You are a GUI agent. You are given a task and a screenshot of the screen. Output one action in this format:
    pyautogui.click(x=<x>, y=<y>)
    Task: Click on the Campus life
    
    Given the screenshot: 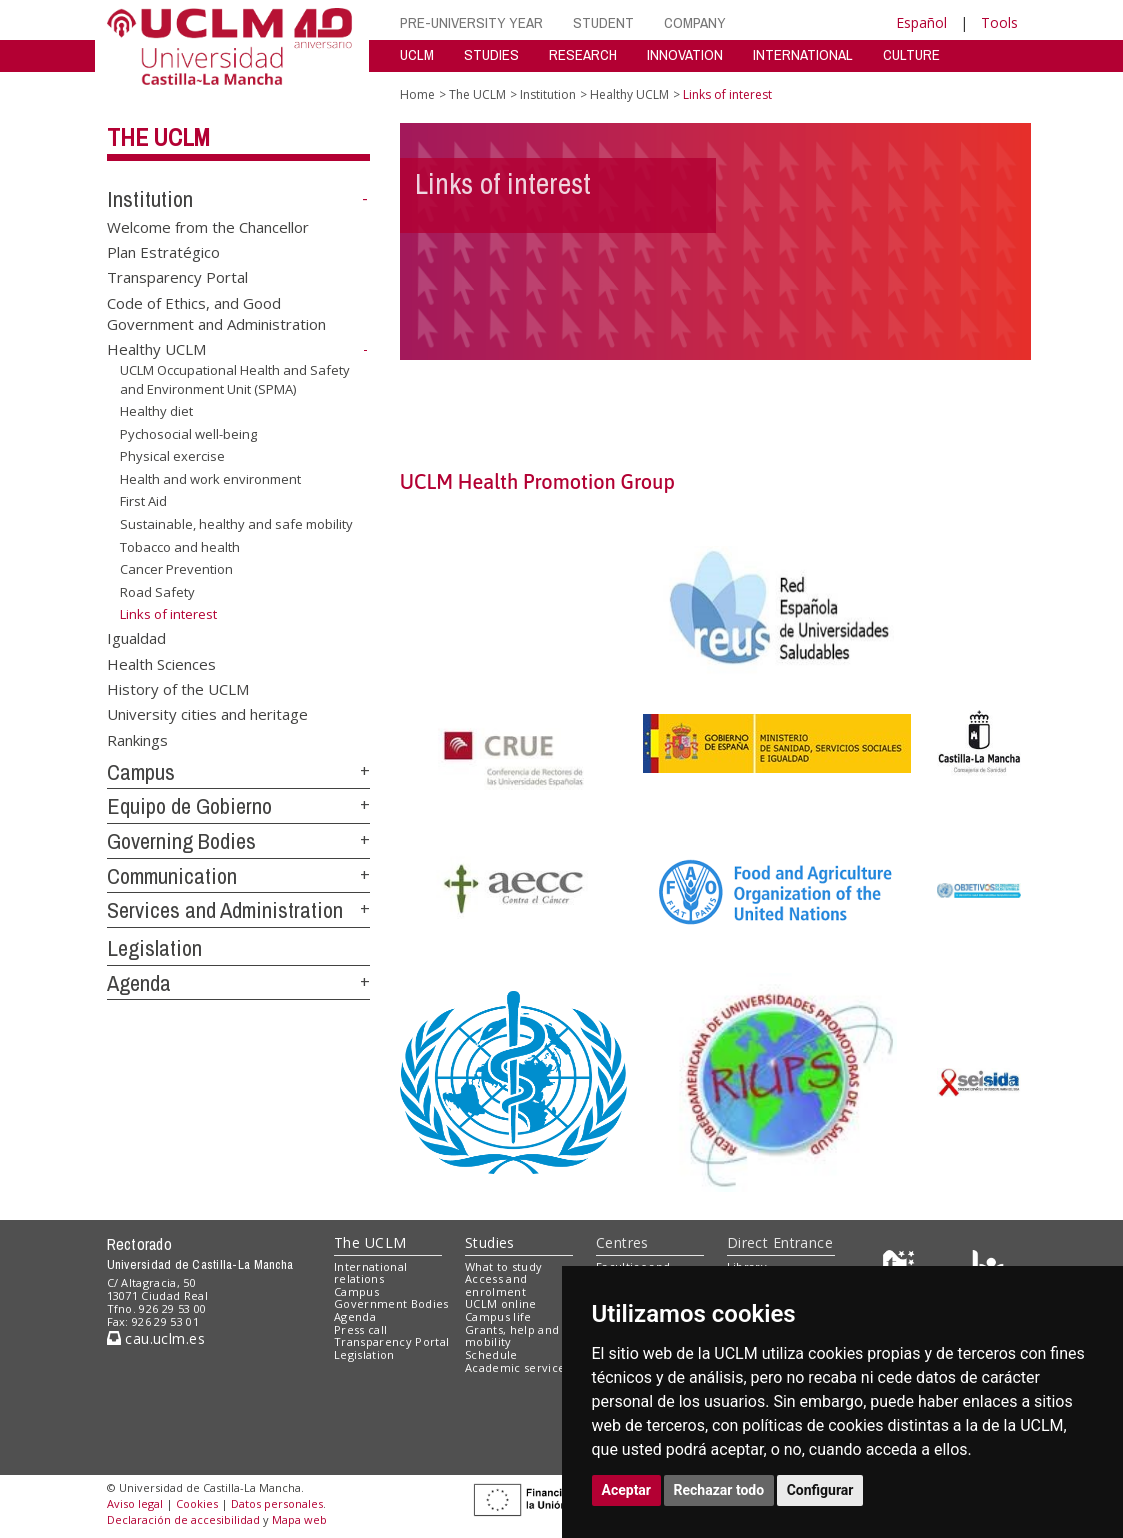 What is the action you would take?
    pyautogui.click(x=498, y=1316)
    